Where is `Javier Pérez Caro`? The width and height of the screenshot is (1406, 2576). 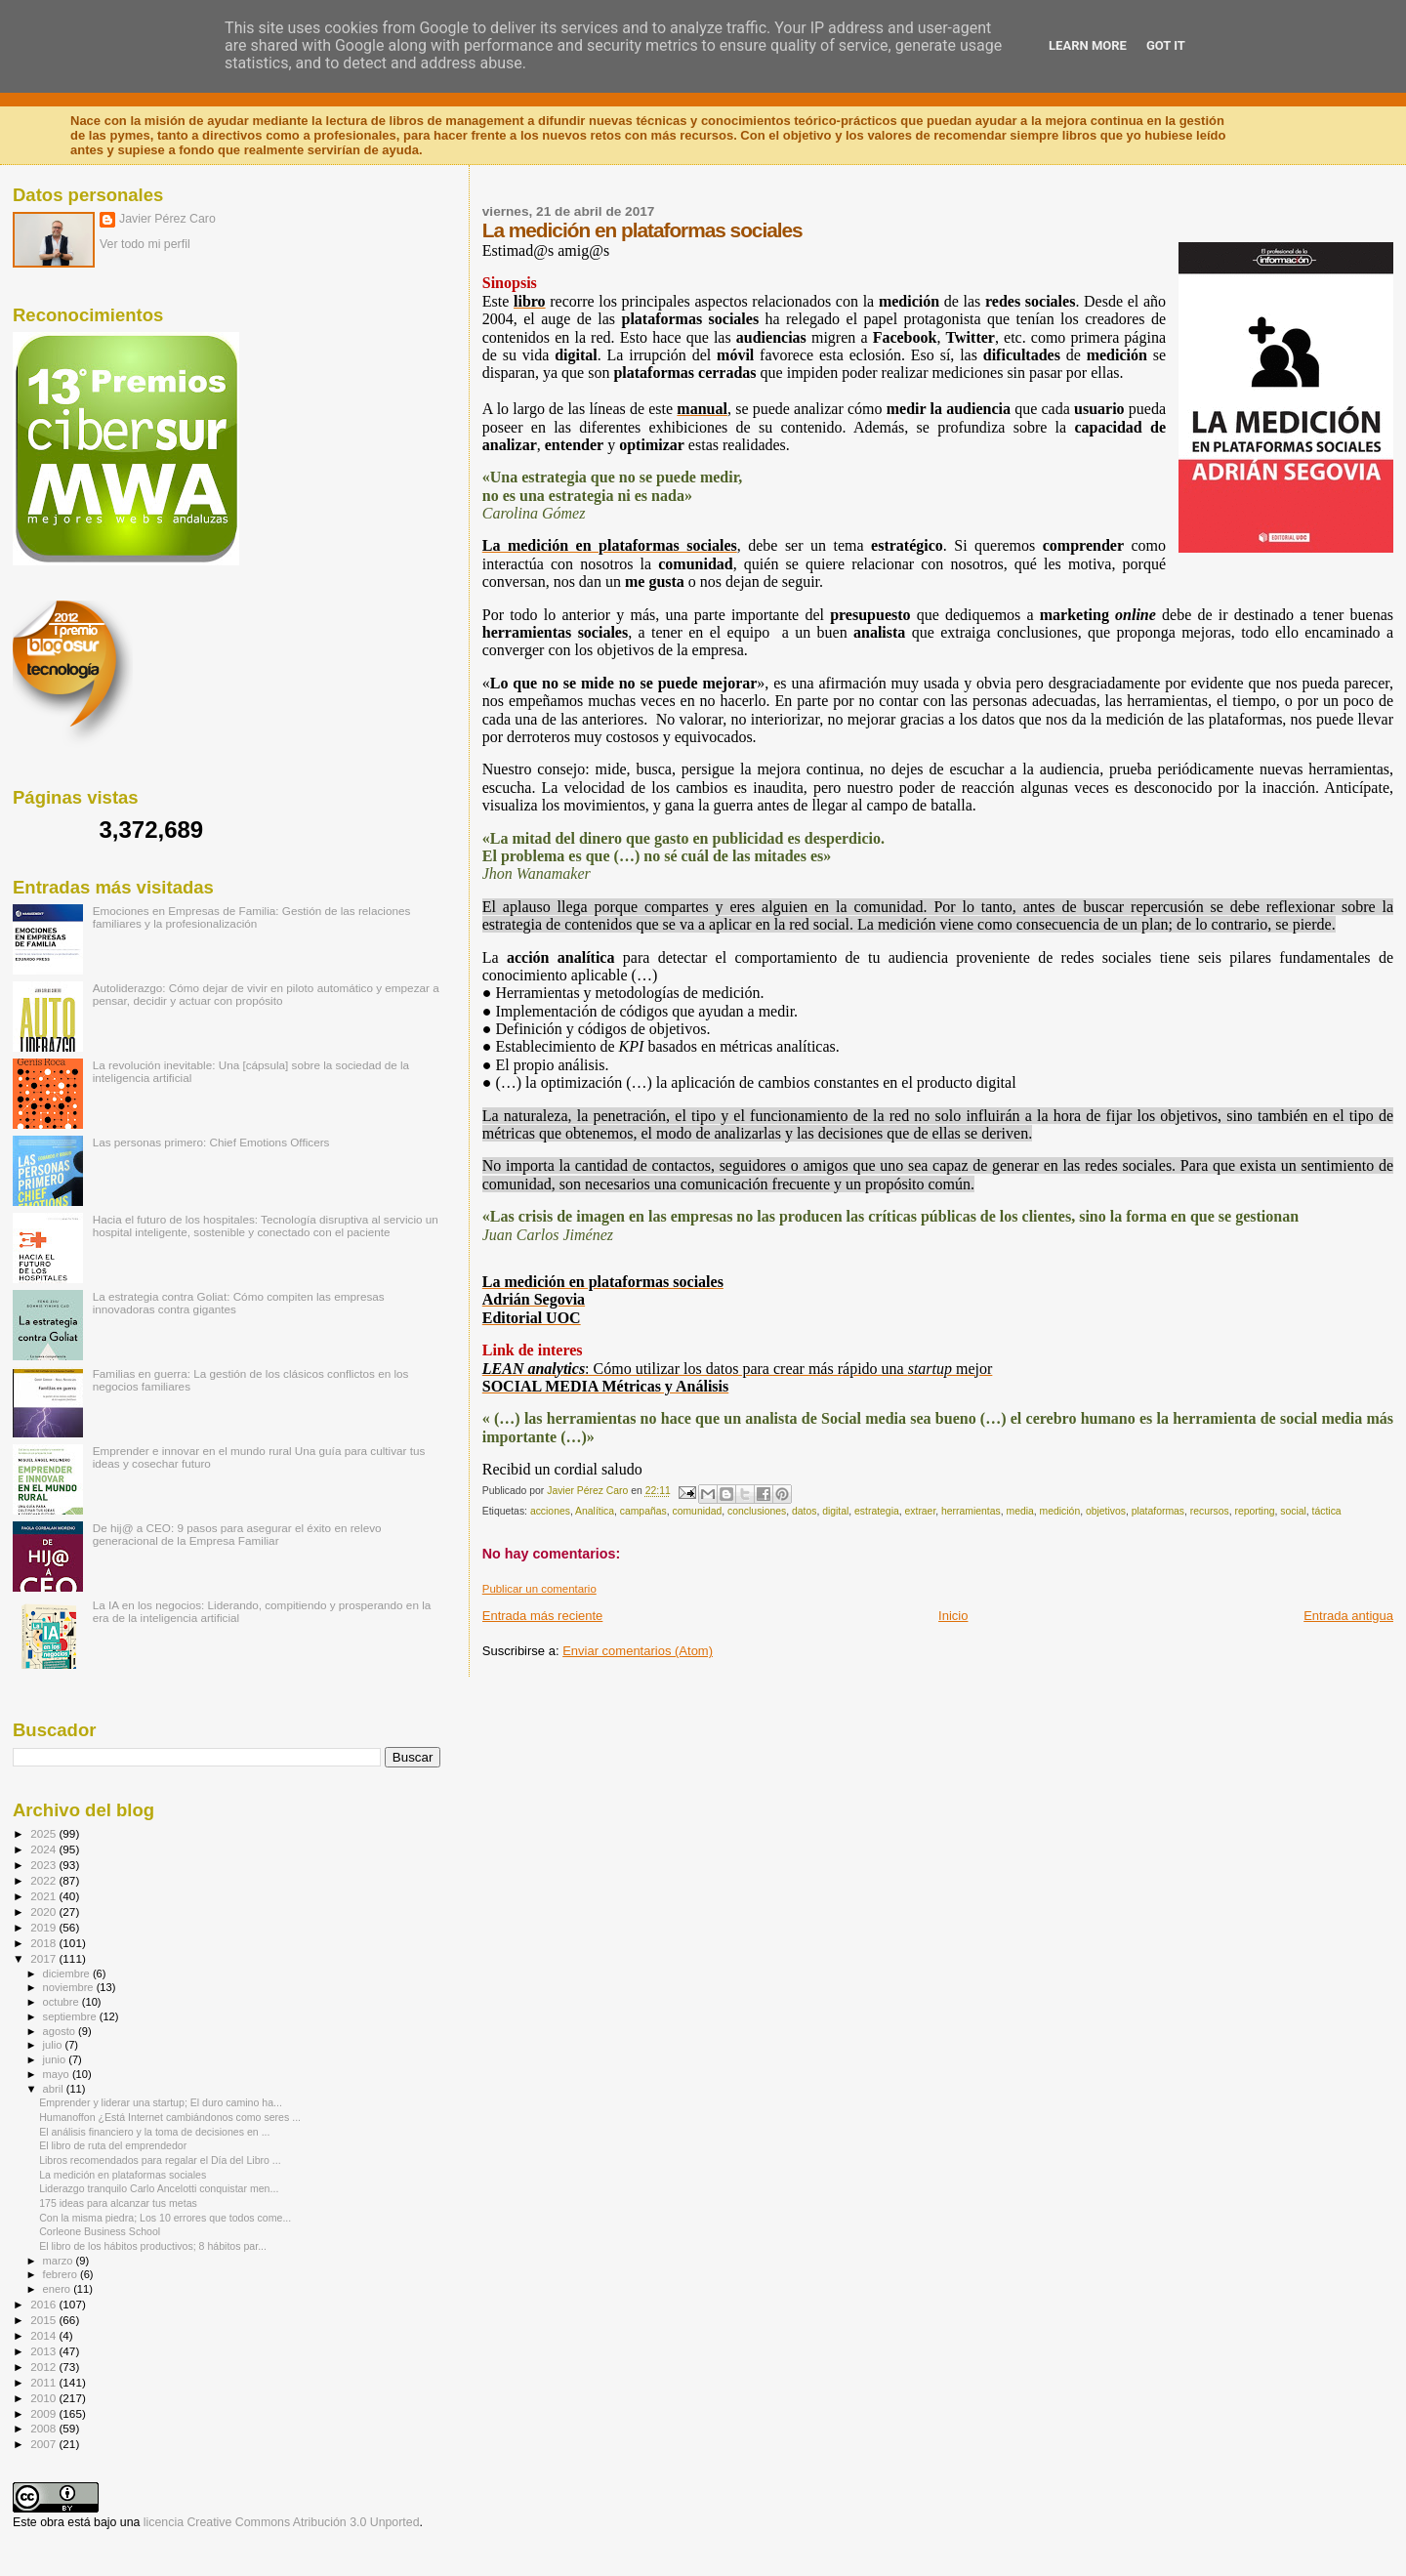
Javier Pérez Caro is located at coordinates (167, 219).